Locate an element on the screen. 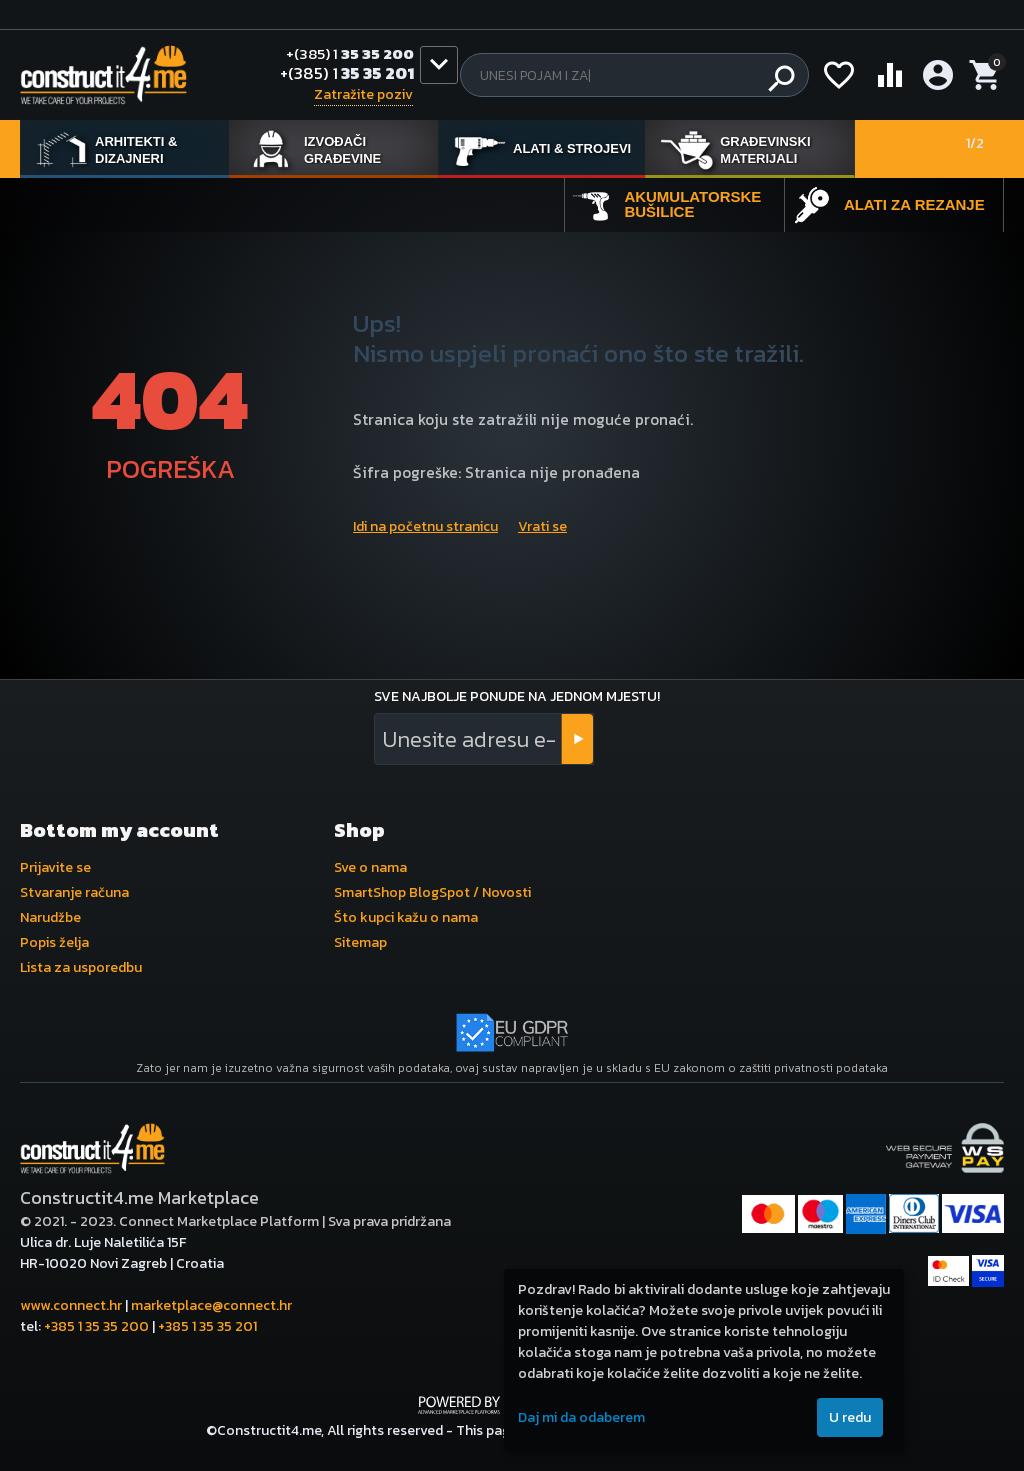 The height and width of the screenshot is (1471, 1024). Sitemap is located at coordinates (360, 942).